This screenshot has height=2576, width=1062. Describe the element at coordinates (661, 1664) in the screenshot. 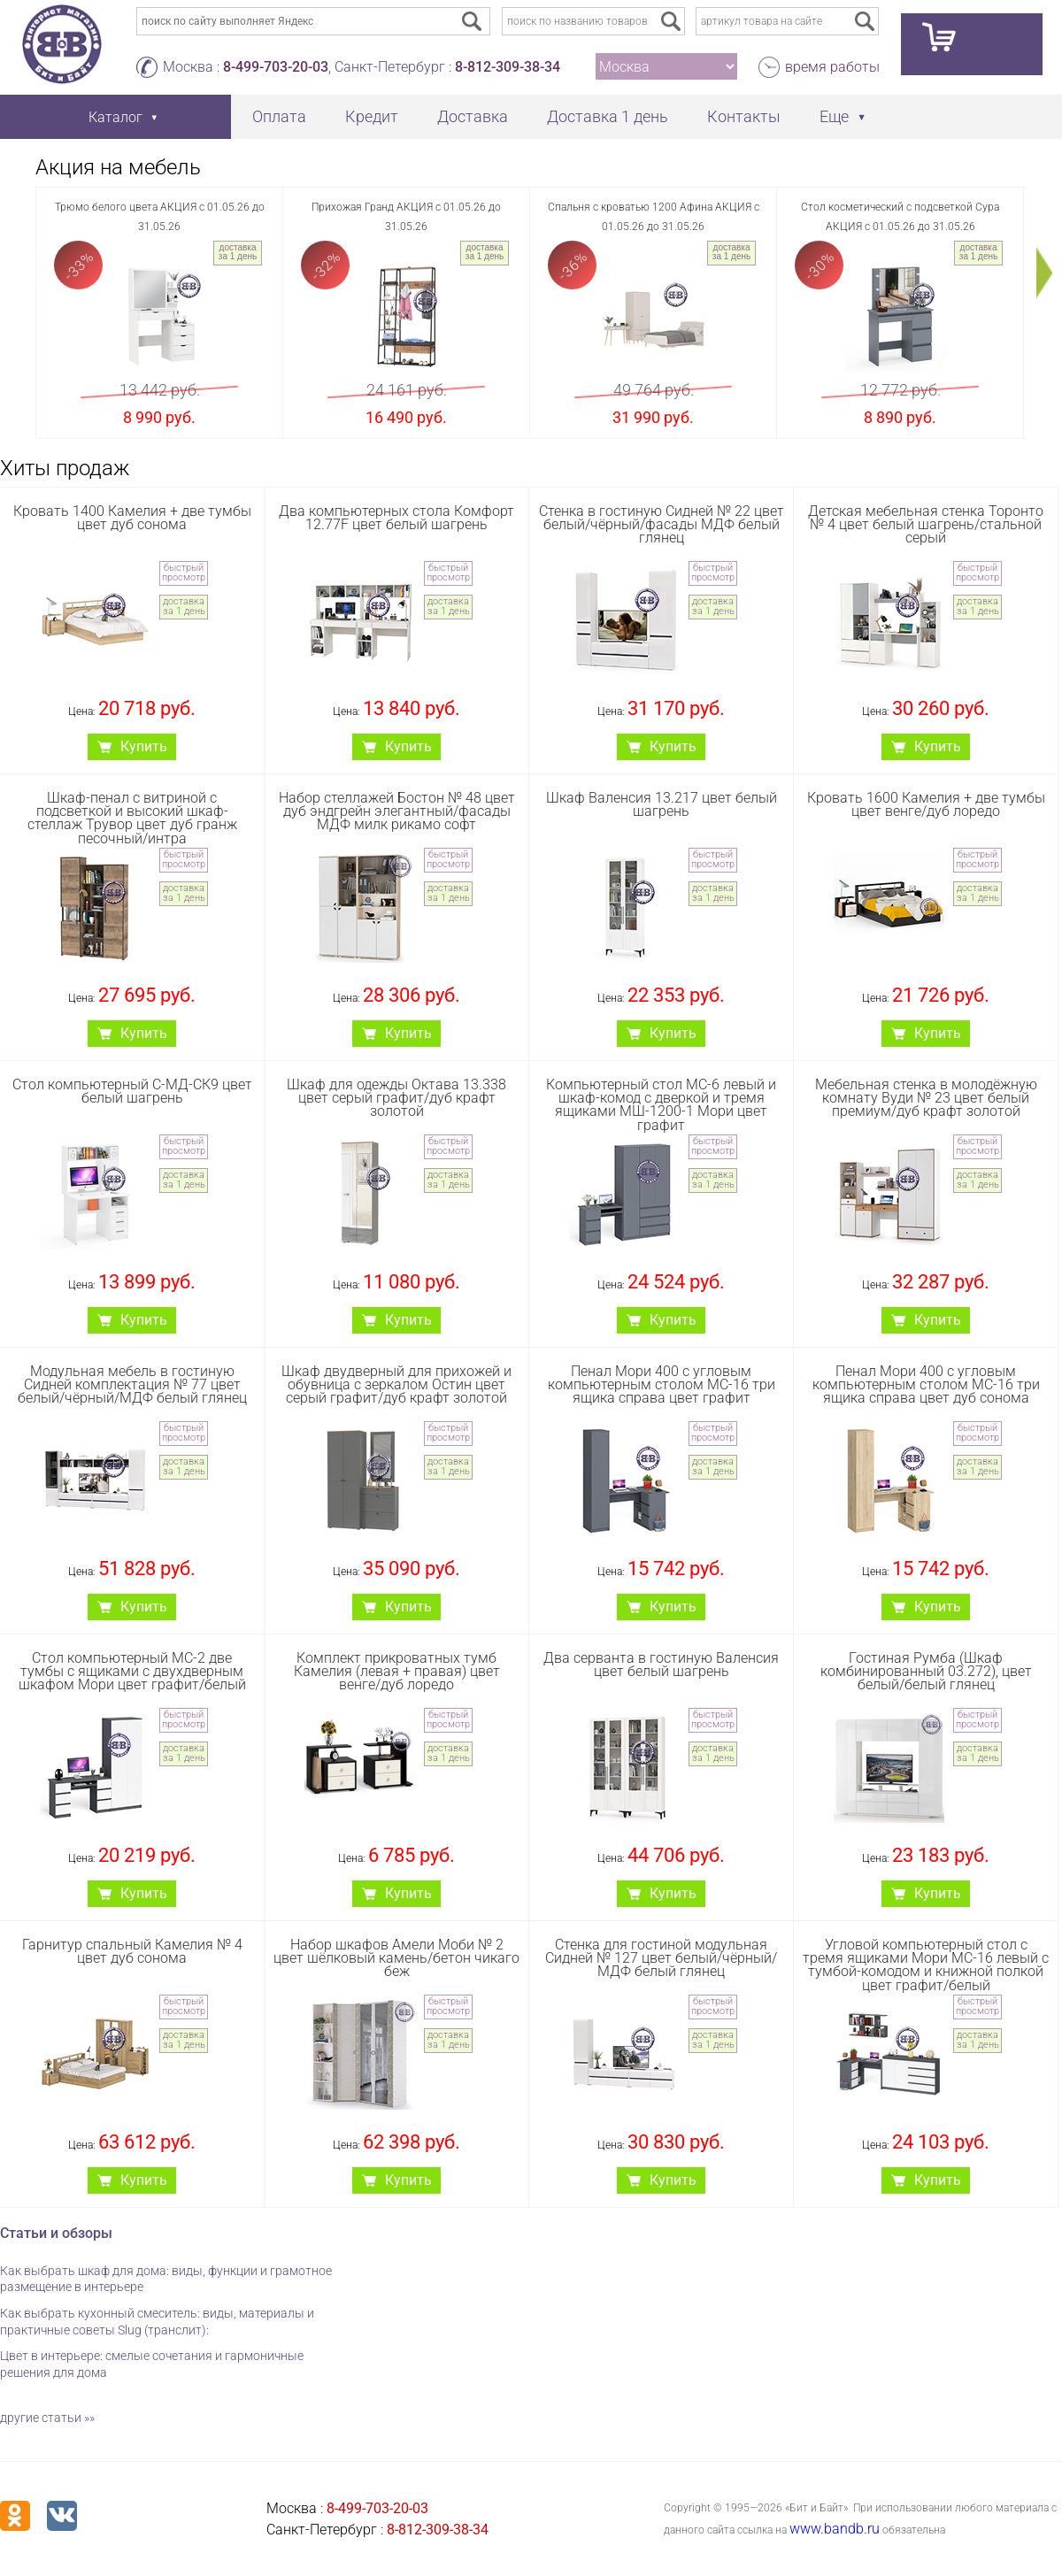

I see `Два серванта в гостиную Валенсия цвет белый шагрень` at that location.